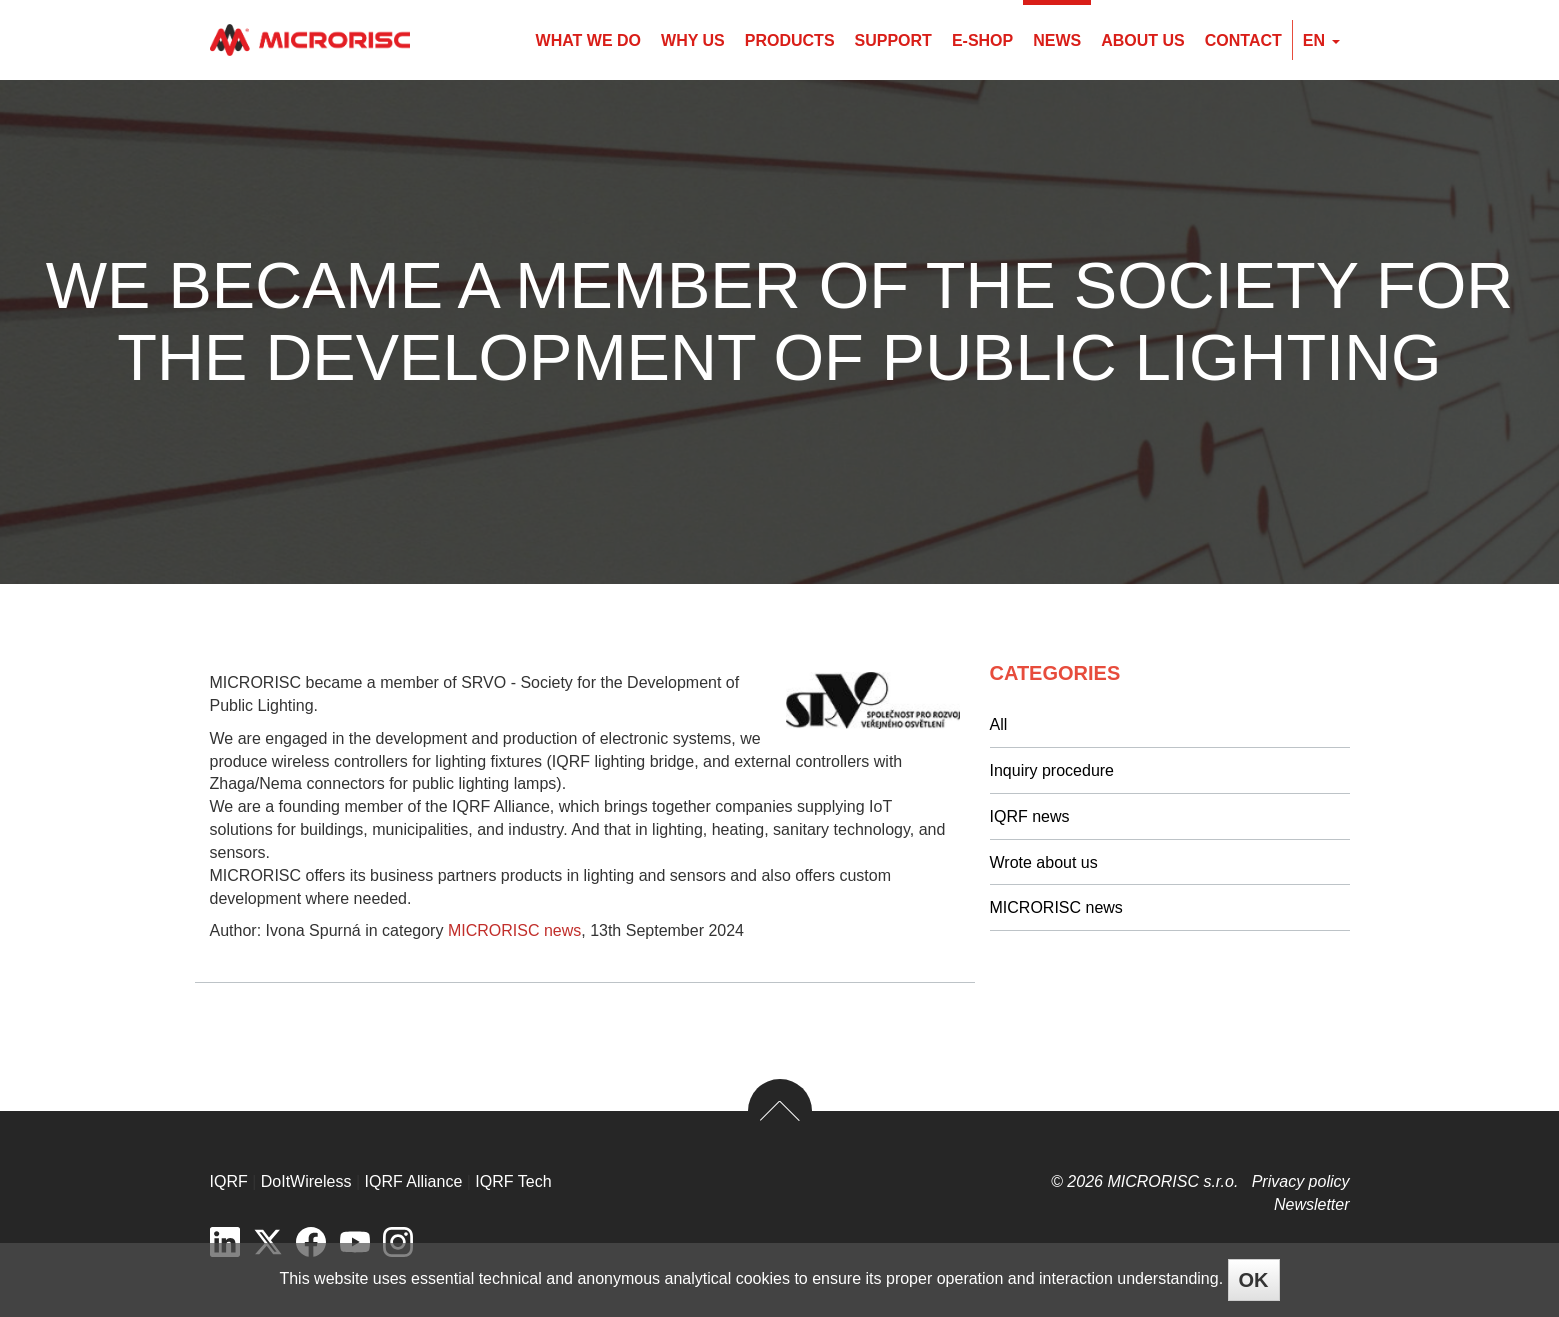 This screenshot has height=1317, width=1559. What do you see at coordinates (229, 1181) in the screenshot?
I see `IQRF` at bounding box center [229, 1181].